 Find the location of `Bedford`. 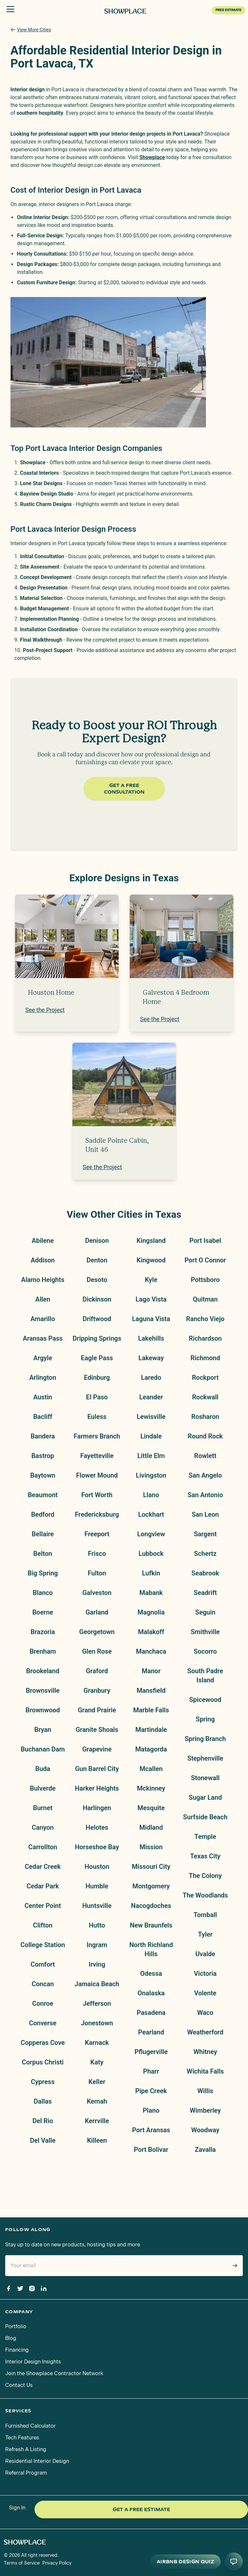

Bedford is located at coordinates (42, 1514).